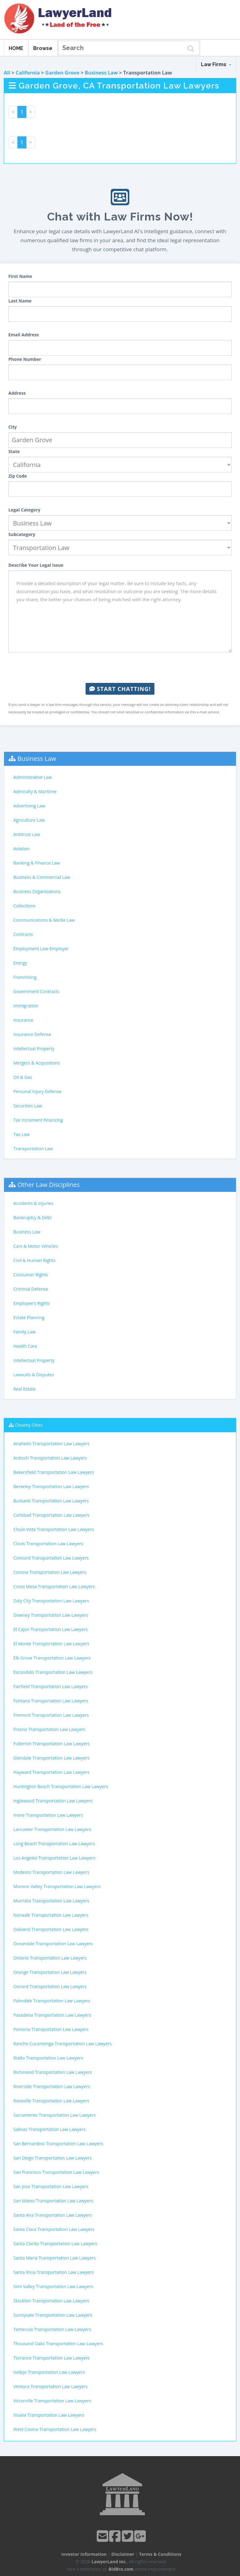 The width and height of the screenshot is (240, 2576). I want to click on Oil & Gas, so click(22, 1077).